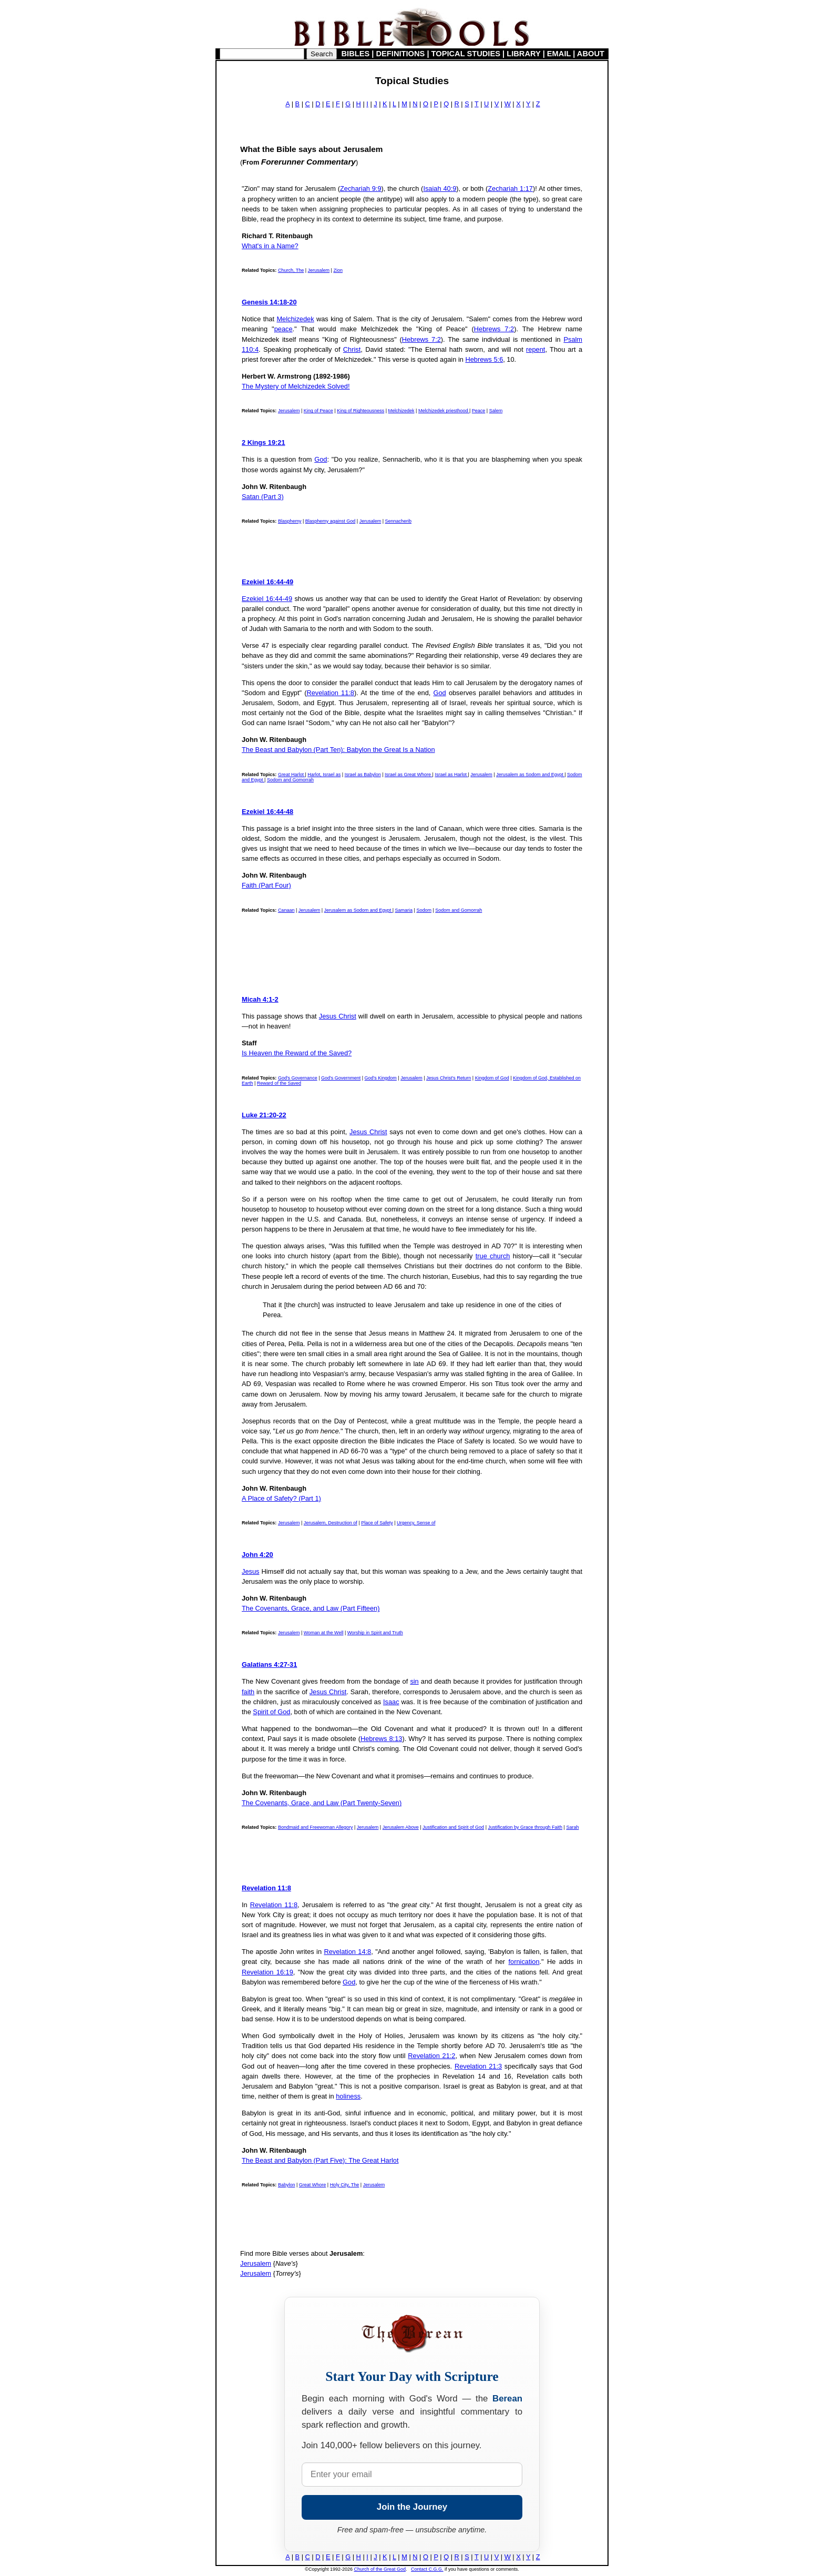 Image resolution: width=824 pixels, height=2576 pixels. Describe the element at coordinates (431, 2056) in the screenshot. I see `Revelation 21:2` at that location.